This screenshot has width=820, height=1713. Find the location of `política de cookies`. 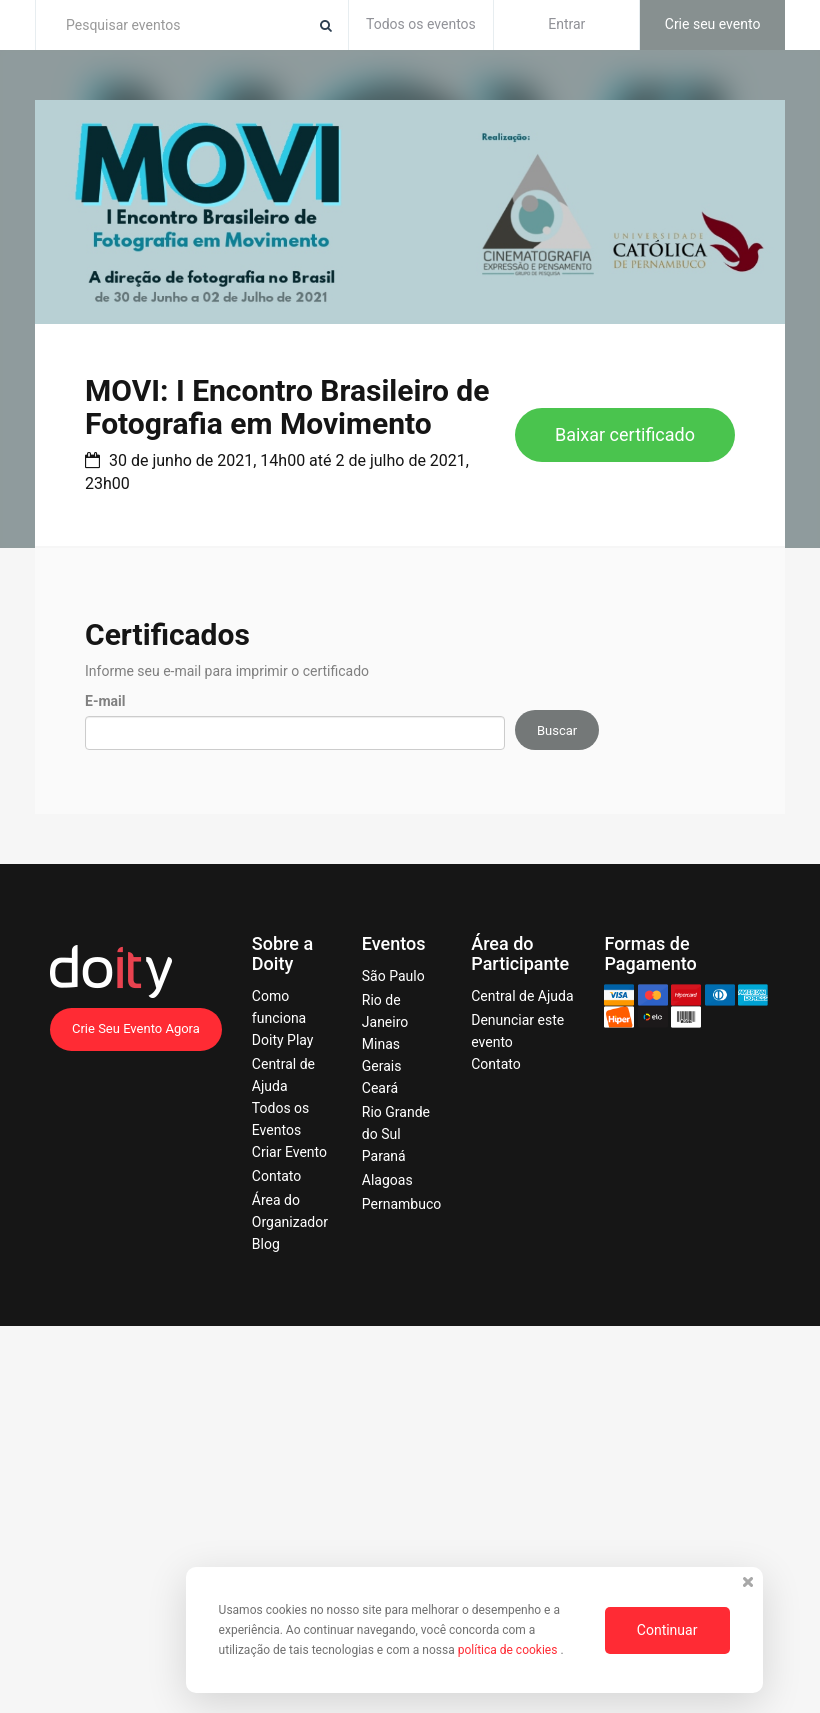

política de cookies is located at coordinates (509, 1650).